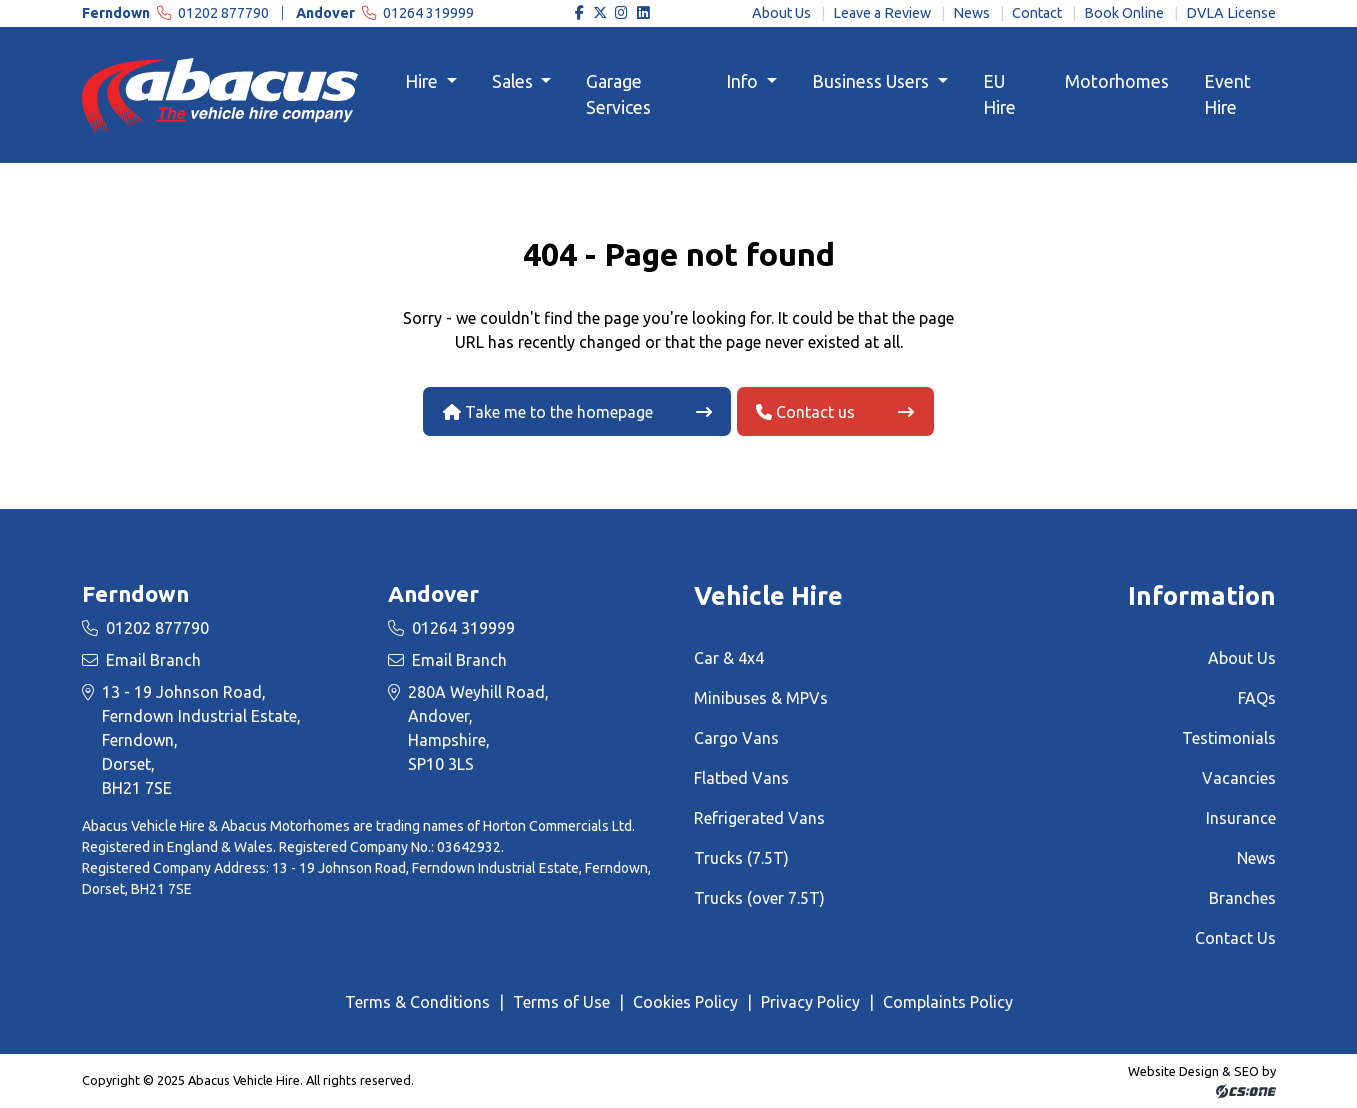 Image resolution: width=1357 pixels, height=1108 pixels. Describe the element at coordinates (759, 898) in the screenshot. I see `Trucks (over 7.5T)` at that location.